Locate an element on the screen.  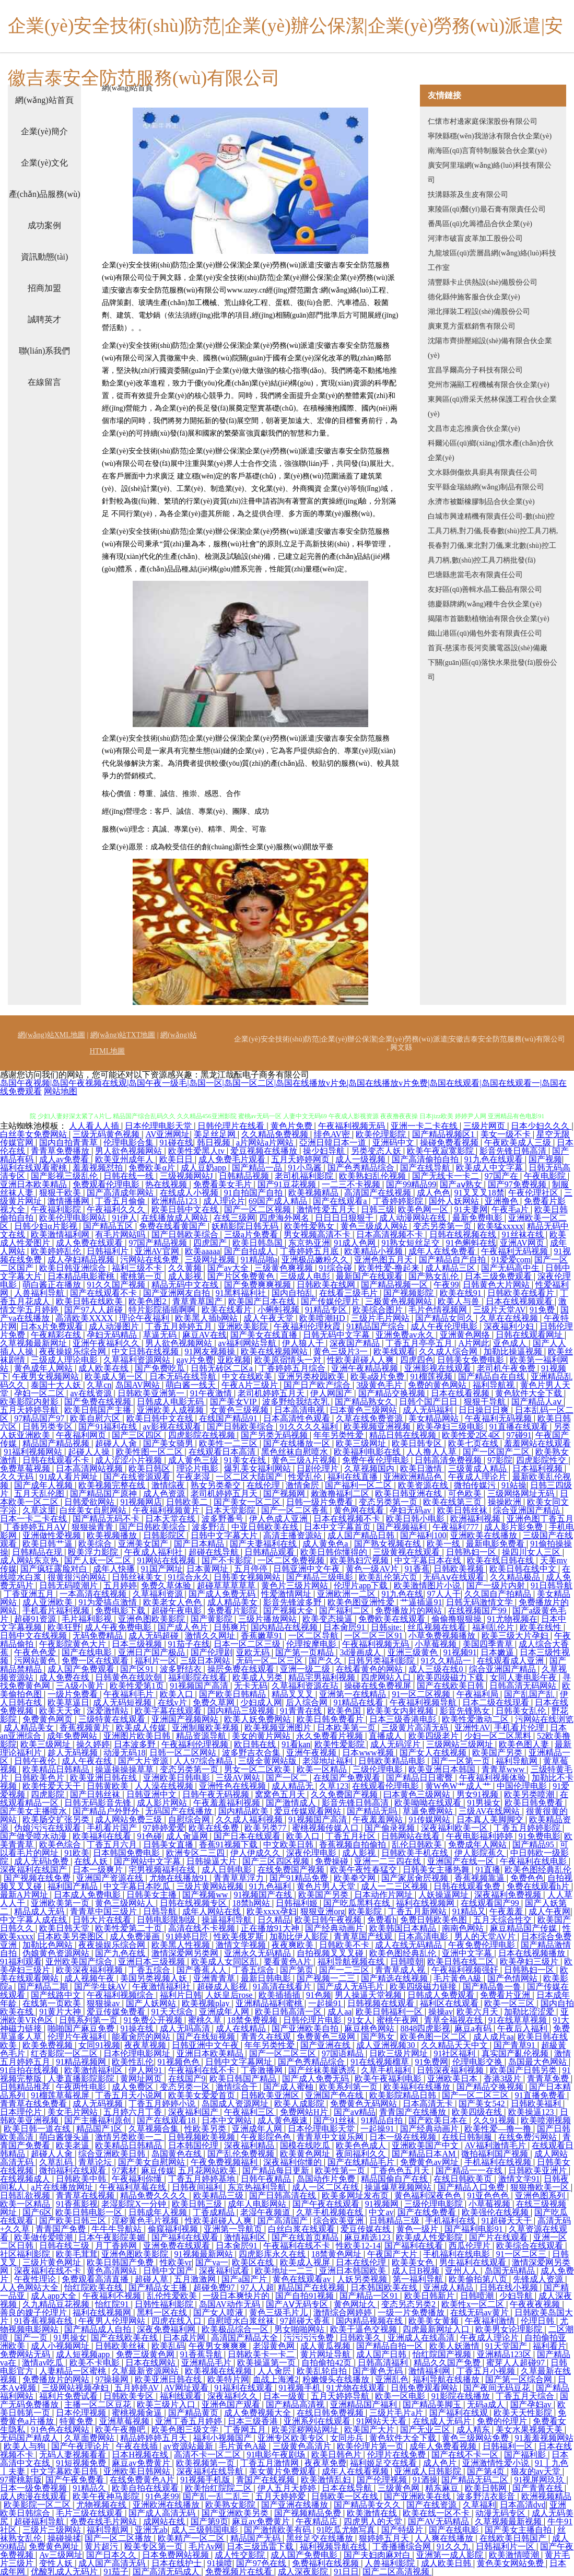
国产亚洲在线播放 is located at coordinates (295, 2504).